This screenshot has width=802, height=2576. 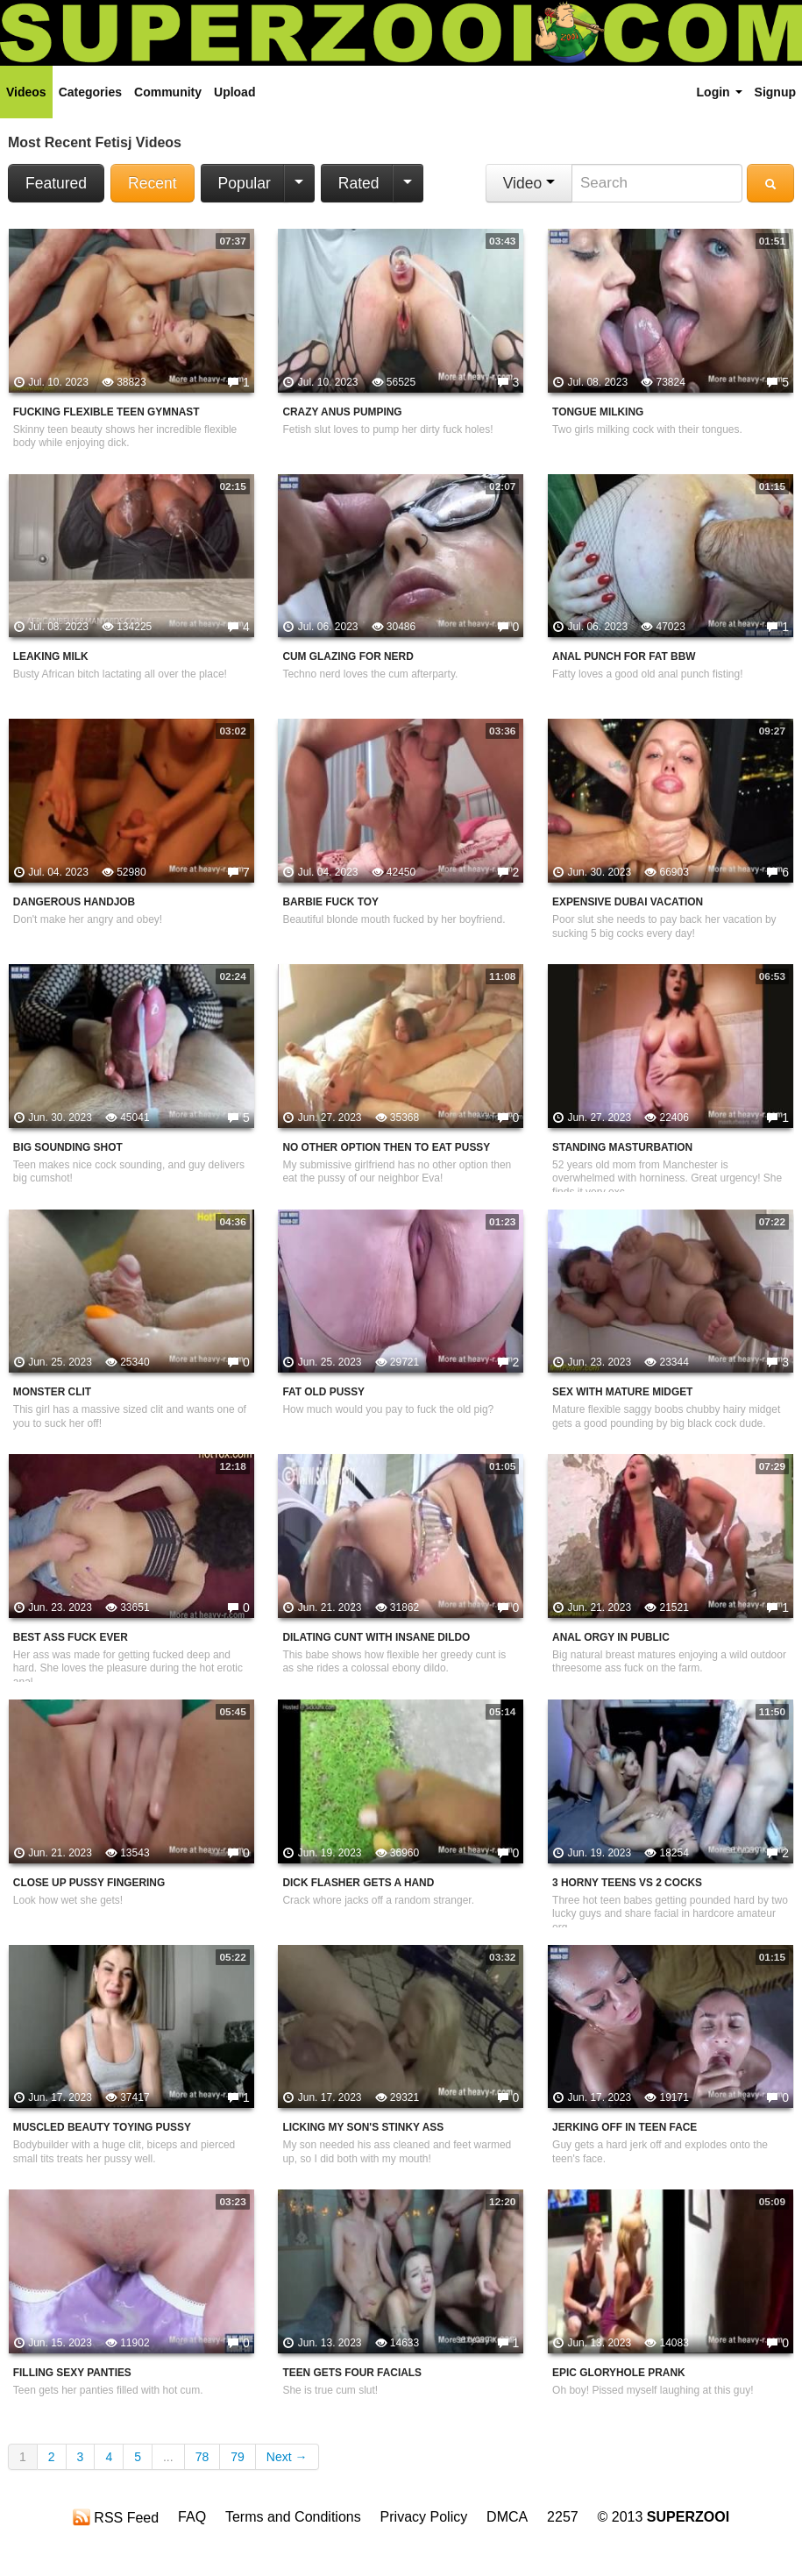 What do you see at coordinates (152, 183) in the screenshot?
I see `Recent` at bounding box center [152, 183].